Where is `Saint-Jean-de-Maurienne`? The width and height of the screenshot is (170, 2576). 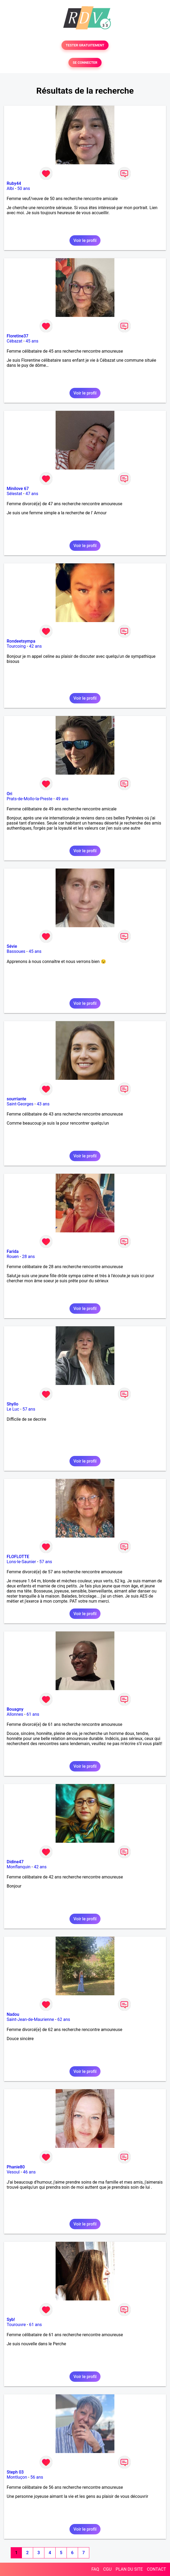
Saint-Jean-de-Maurienne is located at coordinates (30, 2019).